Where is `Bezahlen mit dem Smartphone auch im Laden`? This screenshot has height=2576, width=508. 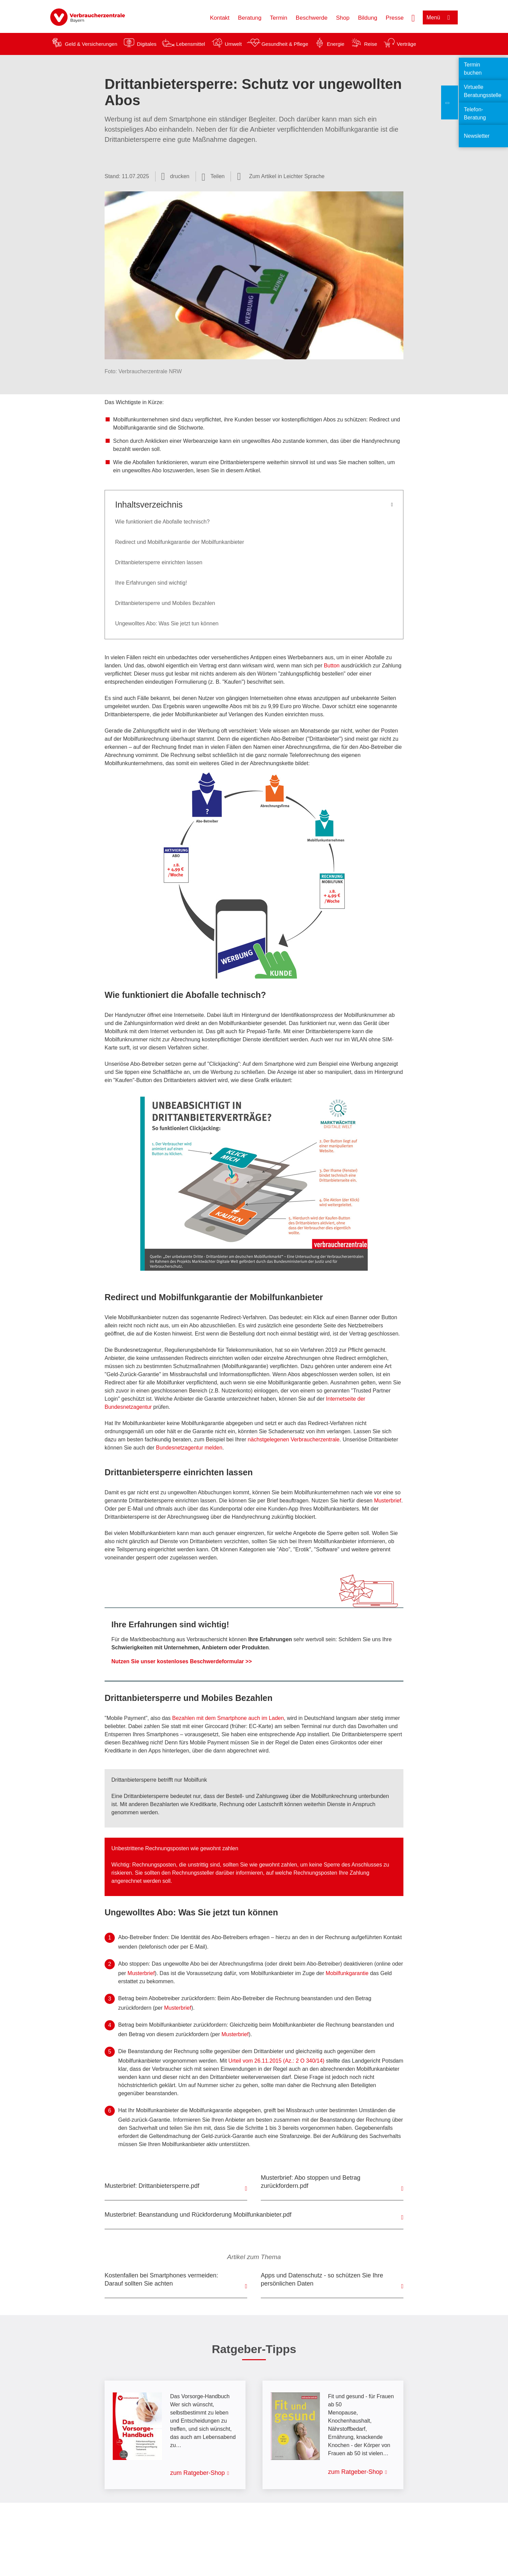
Bezahlen mit dem Smartphone auch im Laden is located at coordinates (228, 1718).